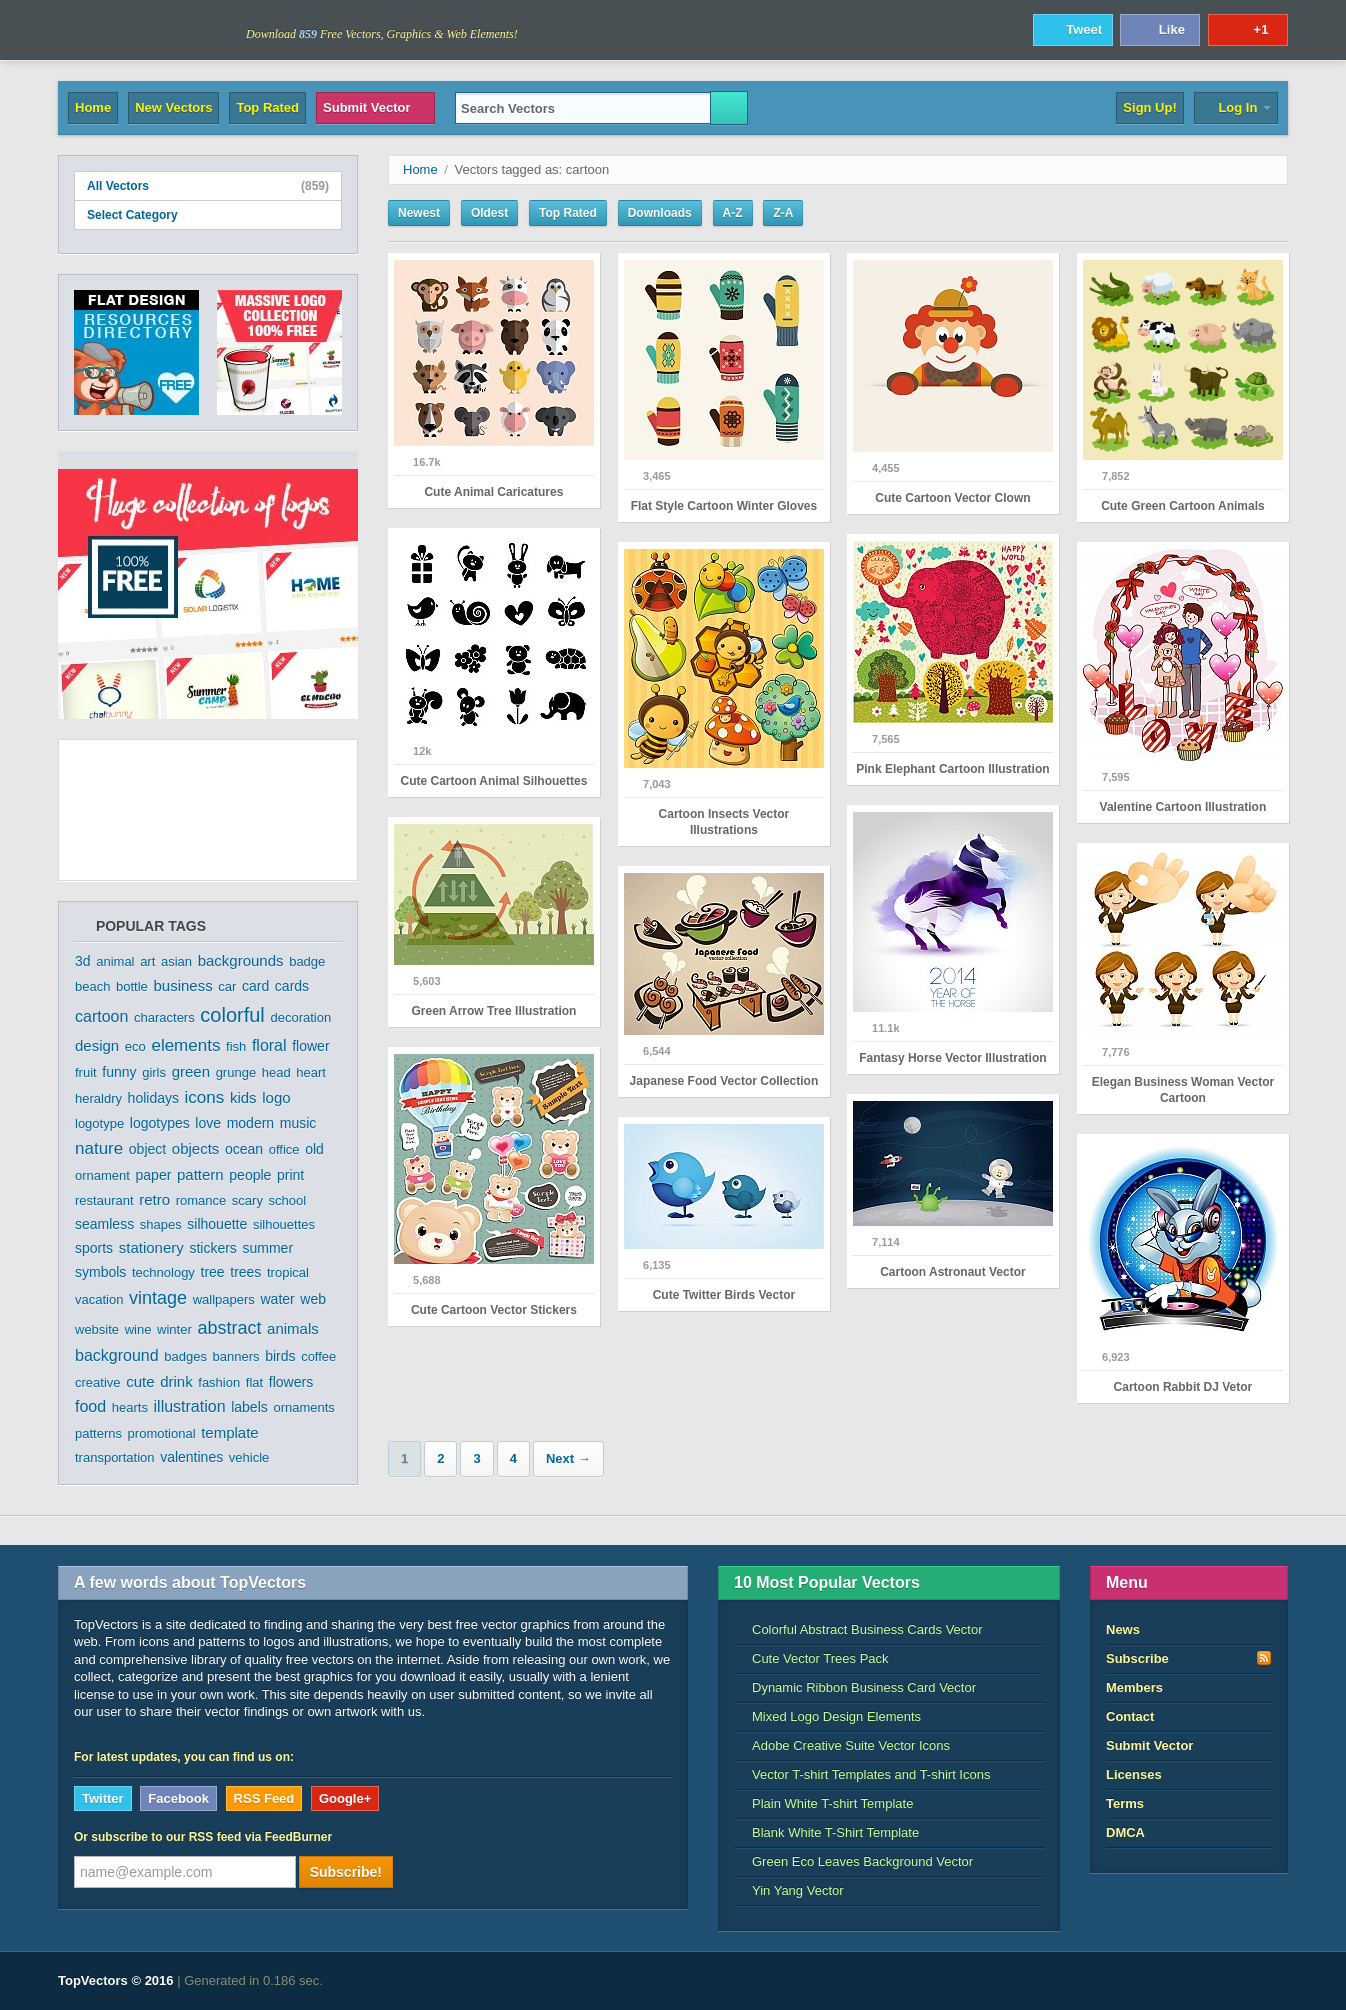  Describe the element at coordinates (1236, 107) in the screenshot. I see `Log In` at that location.